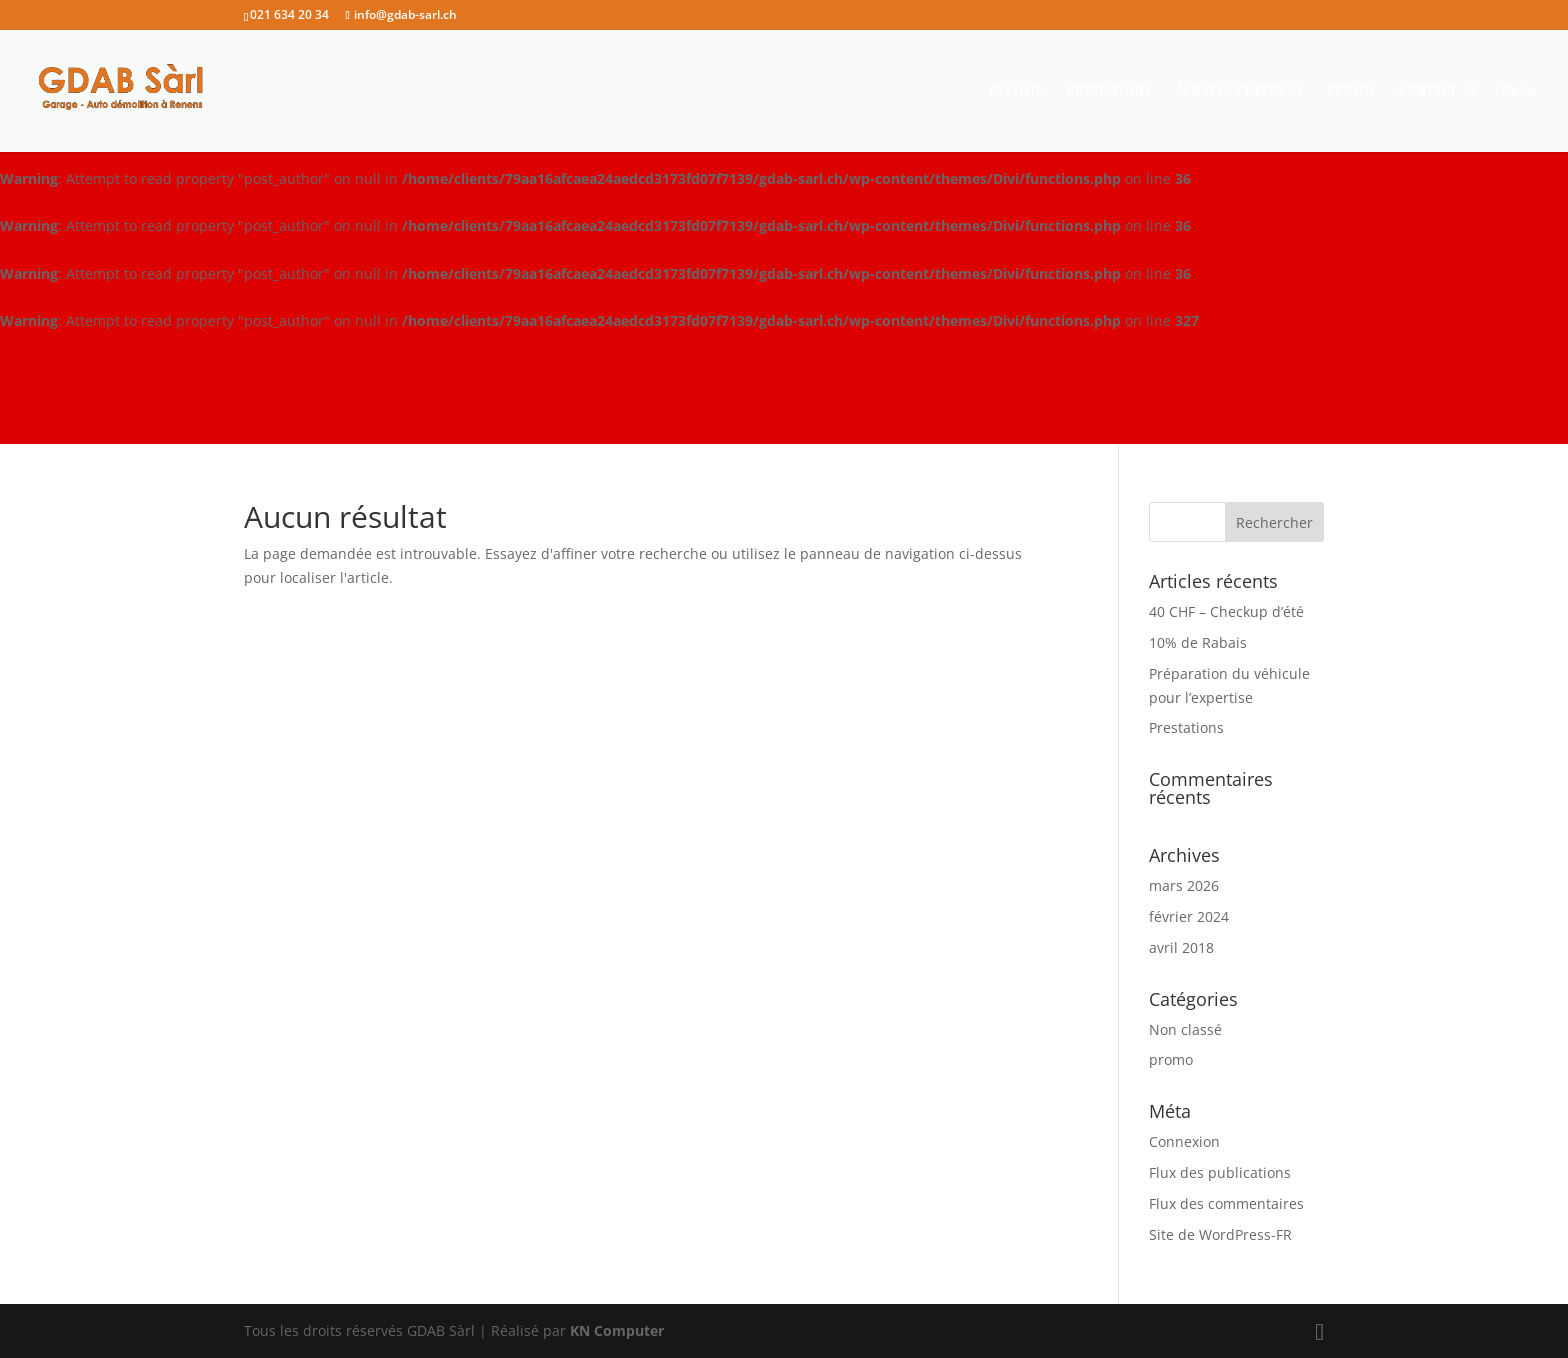 The image size is (1568, 1358). I want to click on Prestations, so click(1186, 727).